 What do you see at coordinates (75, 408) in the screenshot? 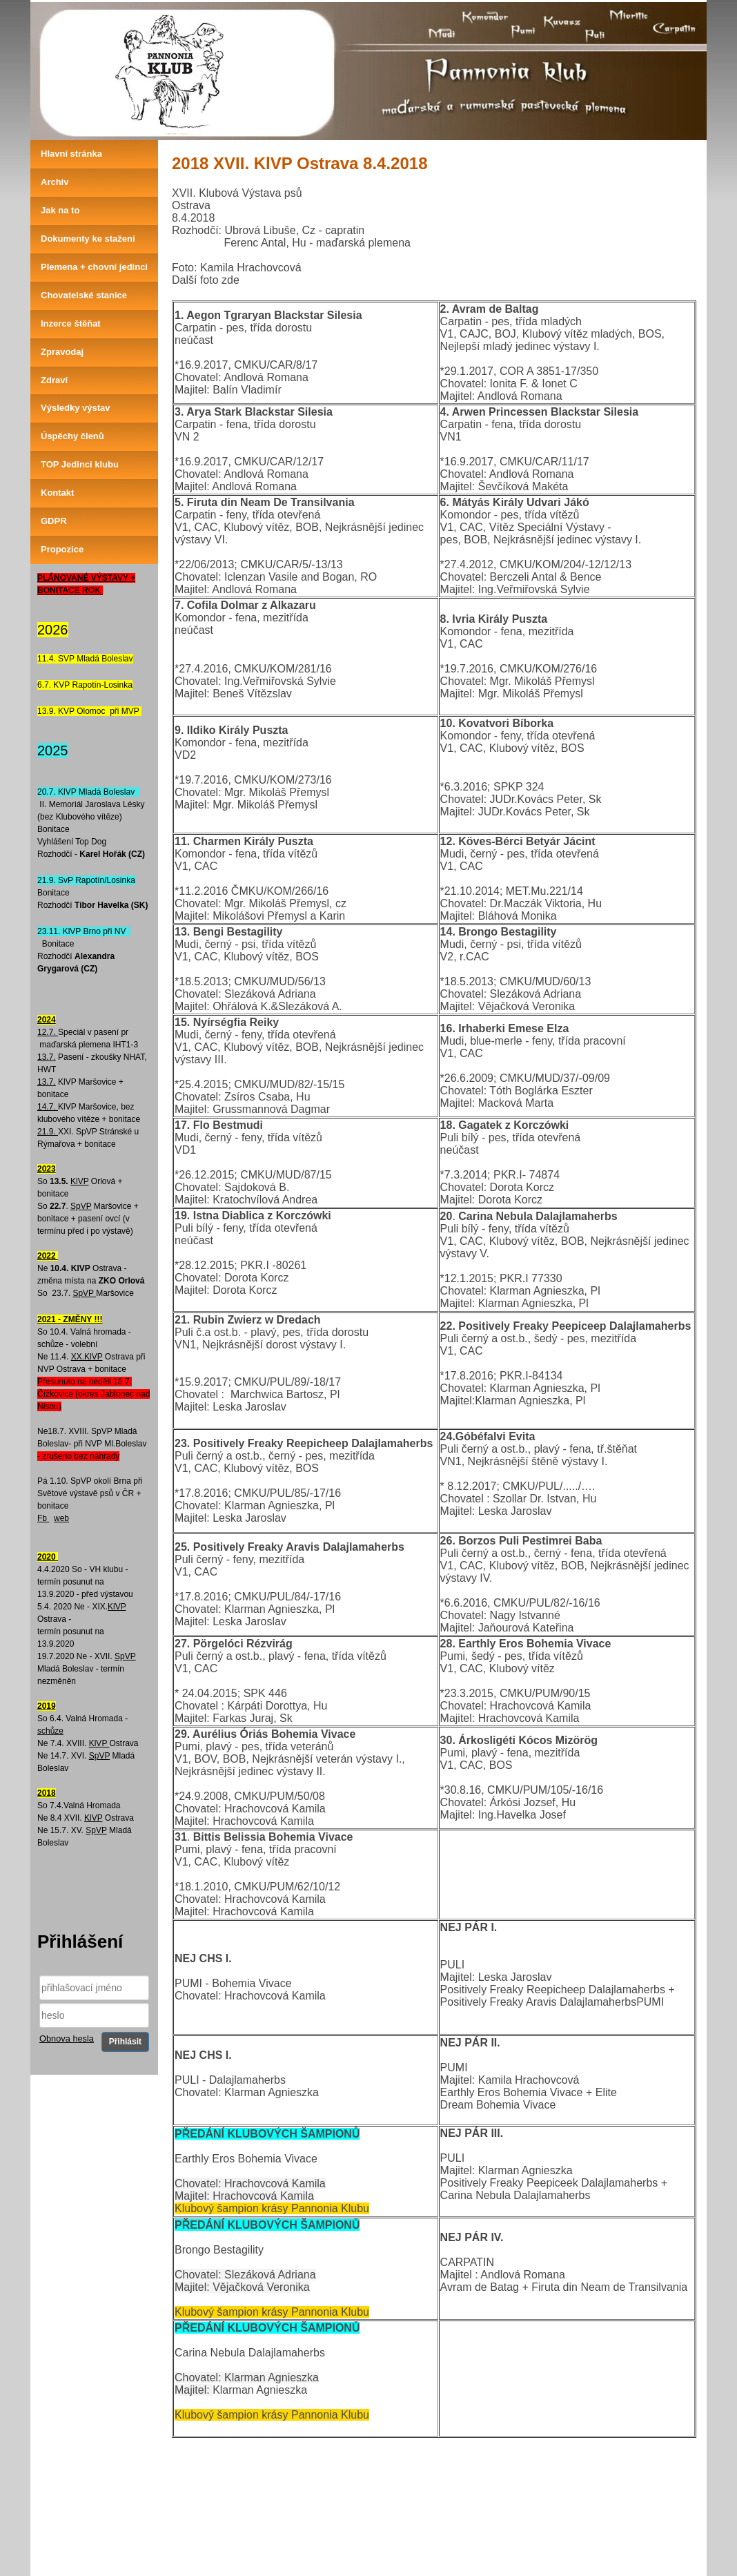
I see `Výsledky výstav` at bounding box center [75, 408].